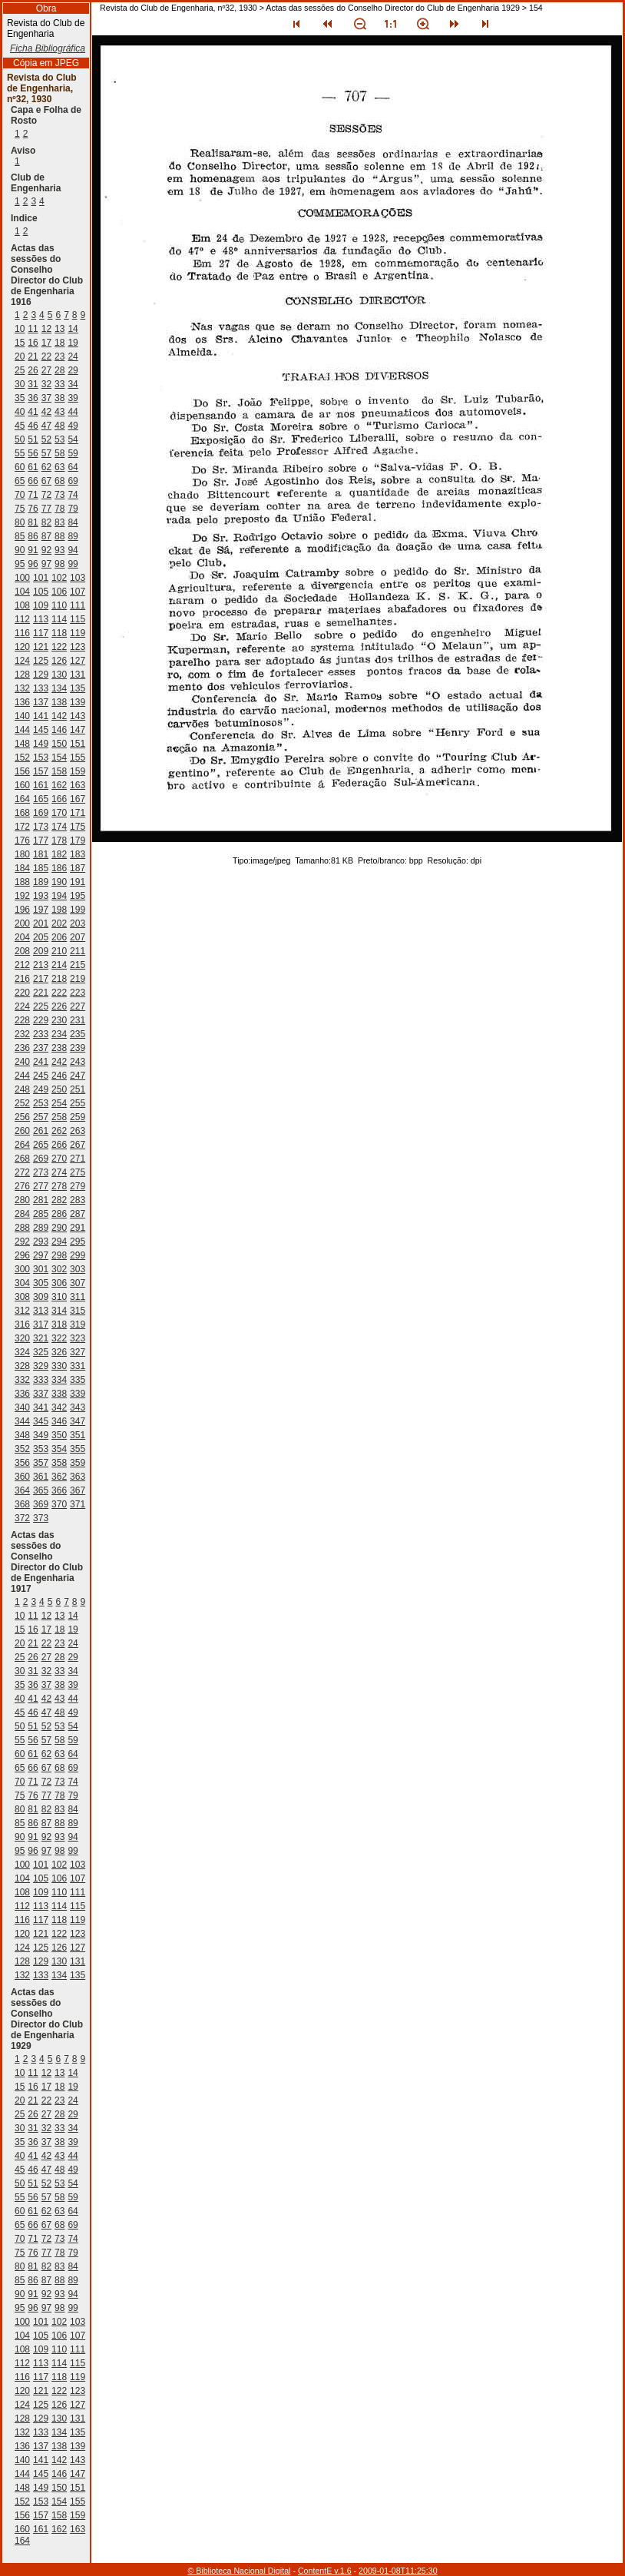 This screenshot has height=2576, width=625. I want to click on 161, so click(40, 785).